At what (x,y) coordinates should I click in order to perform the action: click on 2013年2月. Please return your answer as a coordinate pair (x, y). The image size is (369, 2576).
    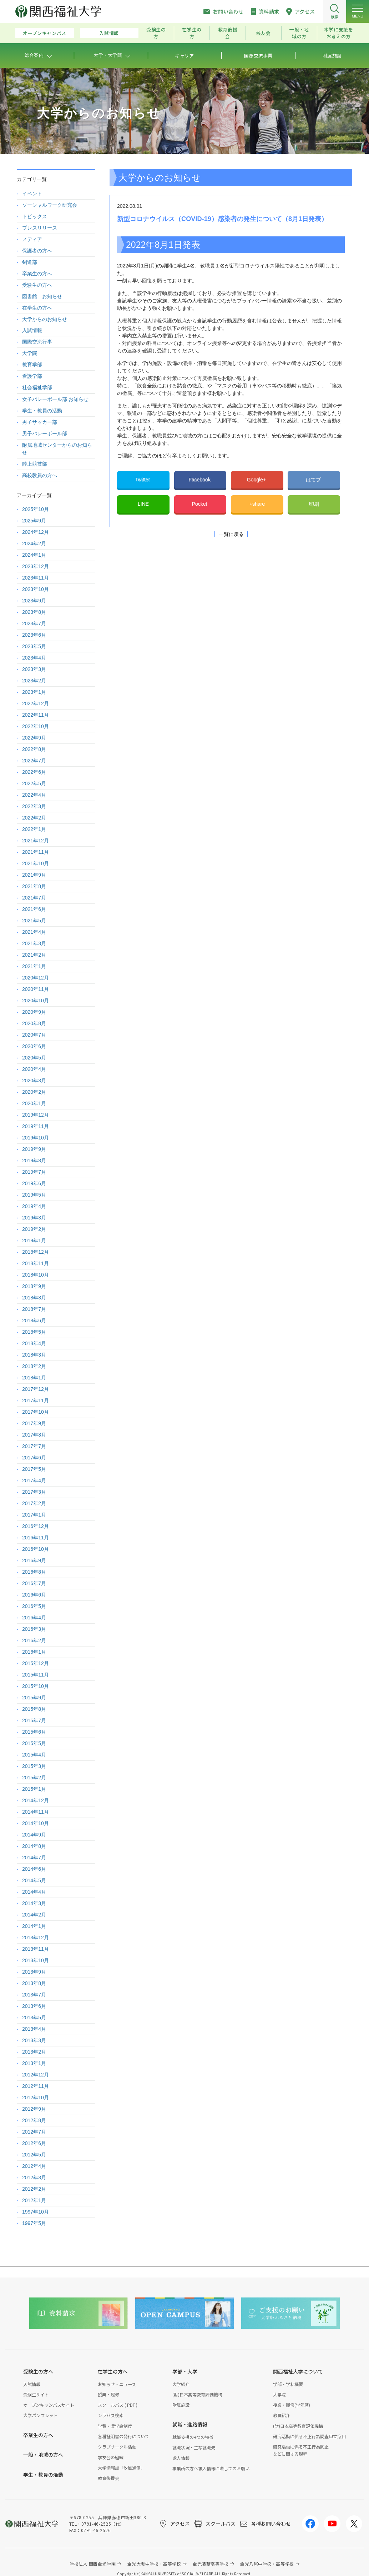
    Looking at the image, I should click on (34, 2052).